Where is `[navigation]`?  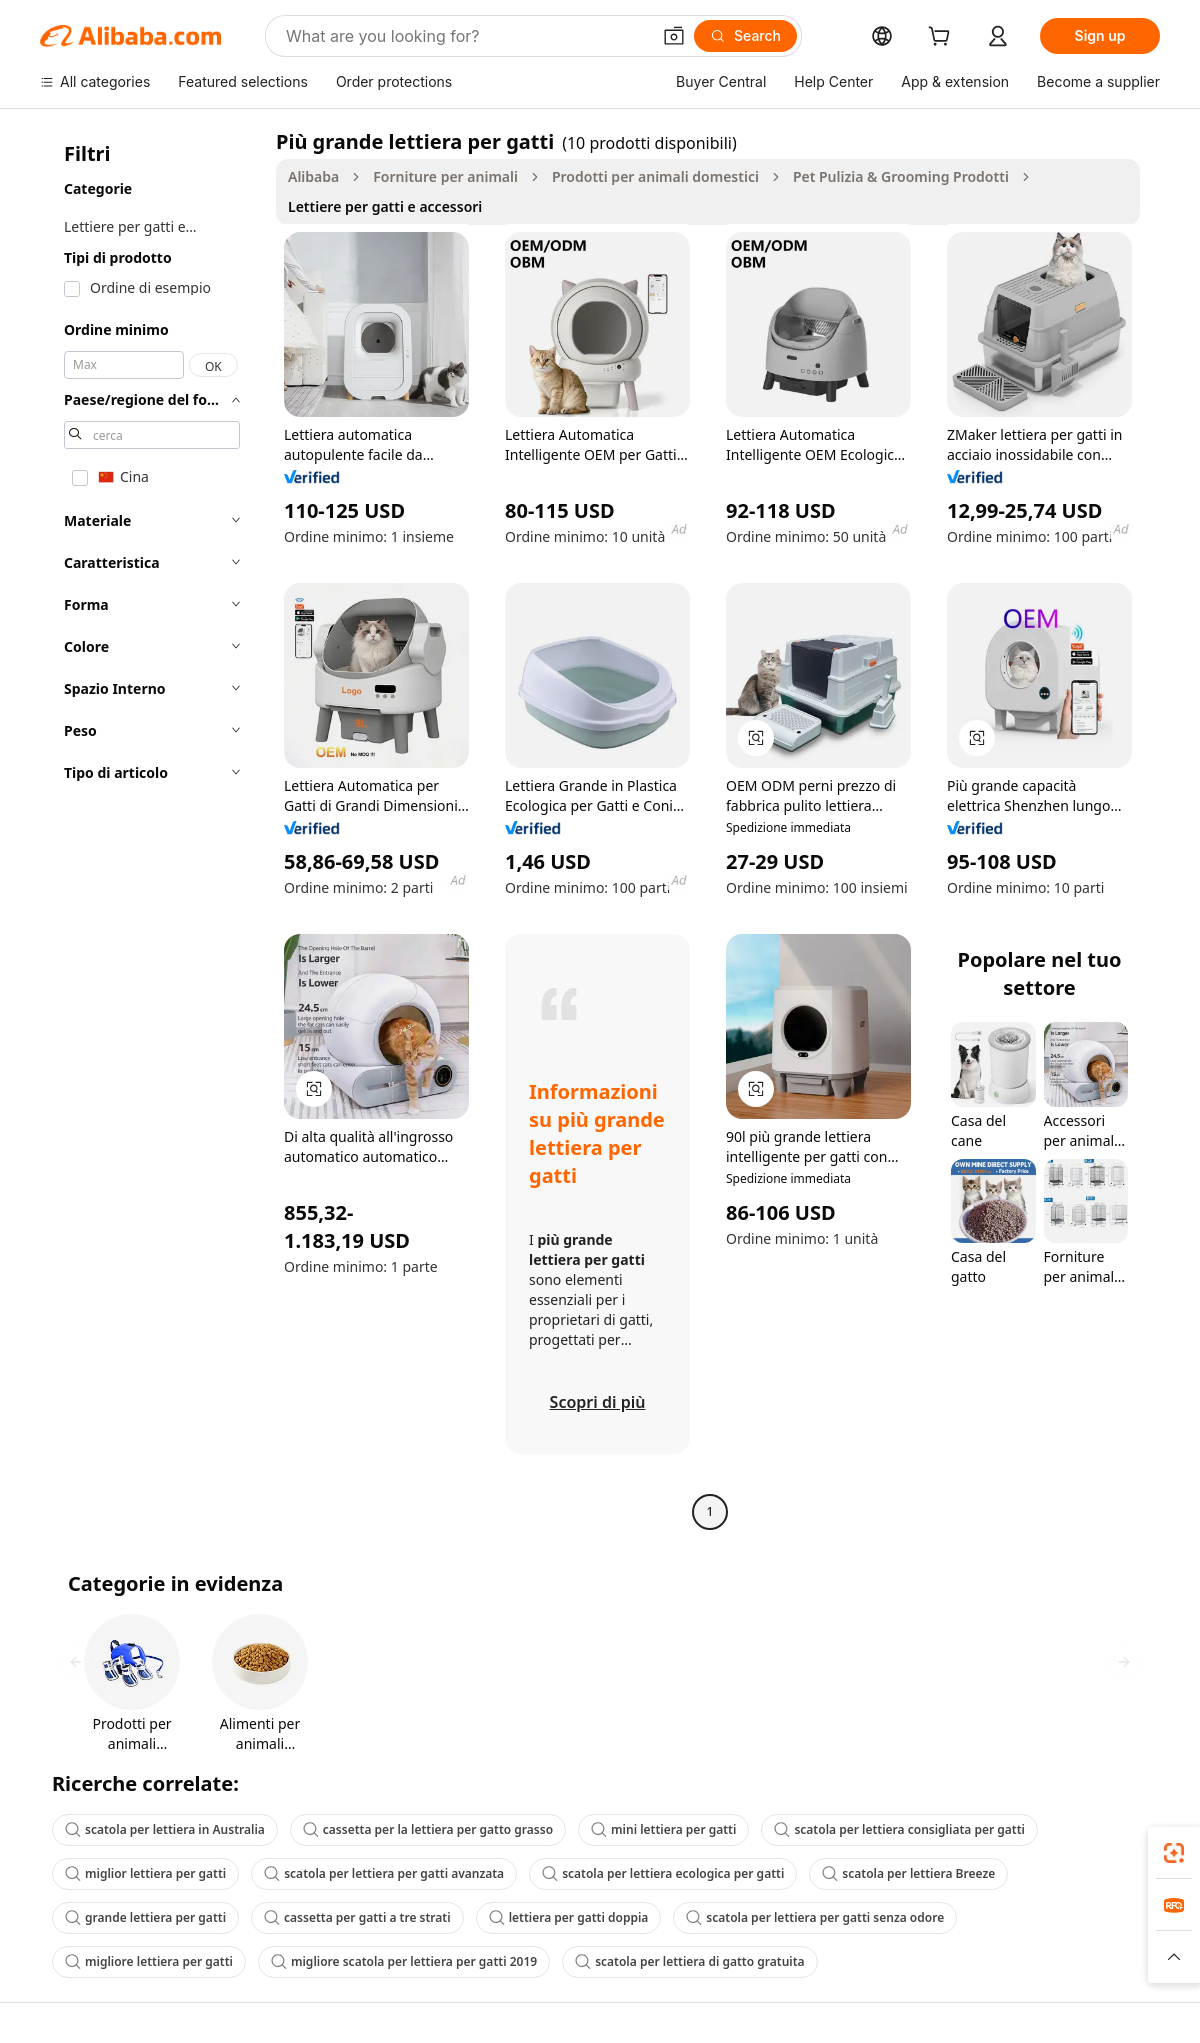 [navigation] is located at coordinates (152, 829).